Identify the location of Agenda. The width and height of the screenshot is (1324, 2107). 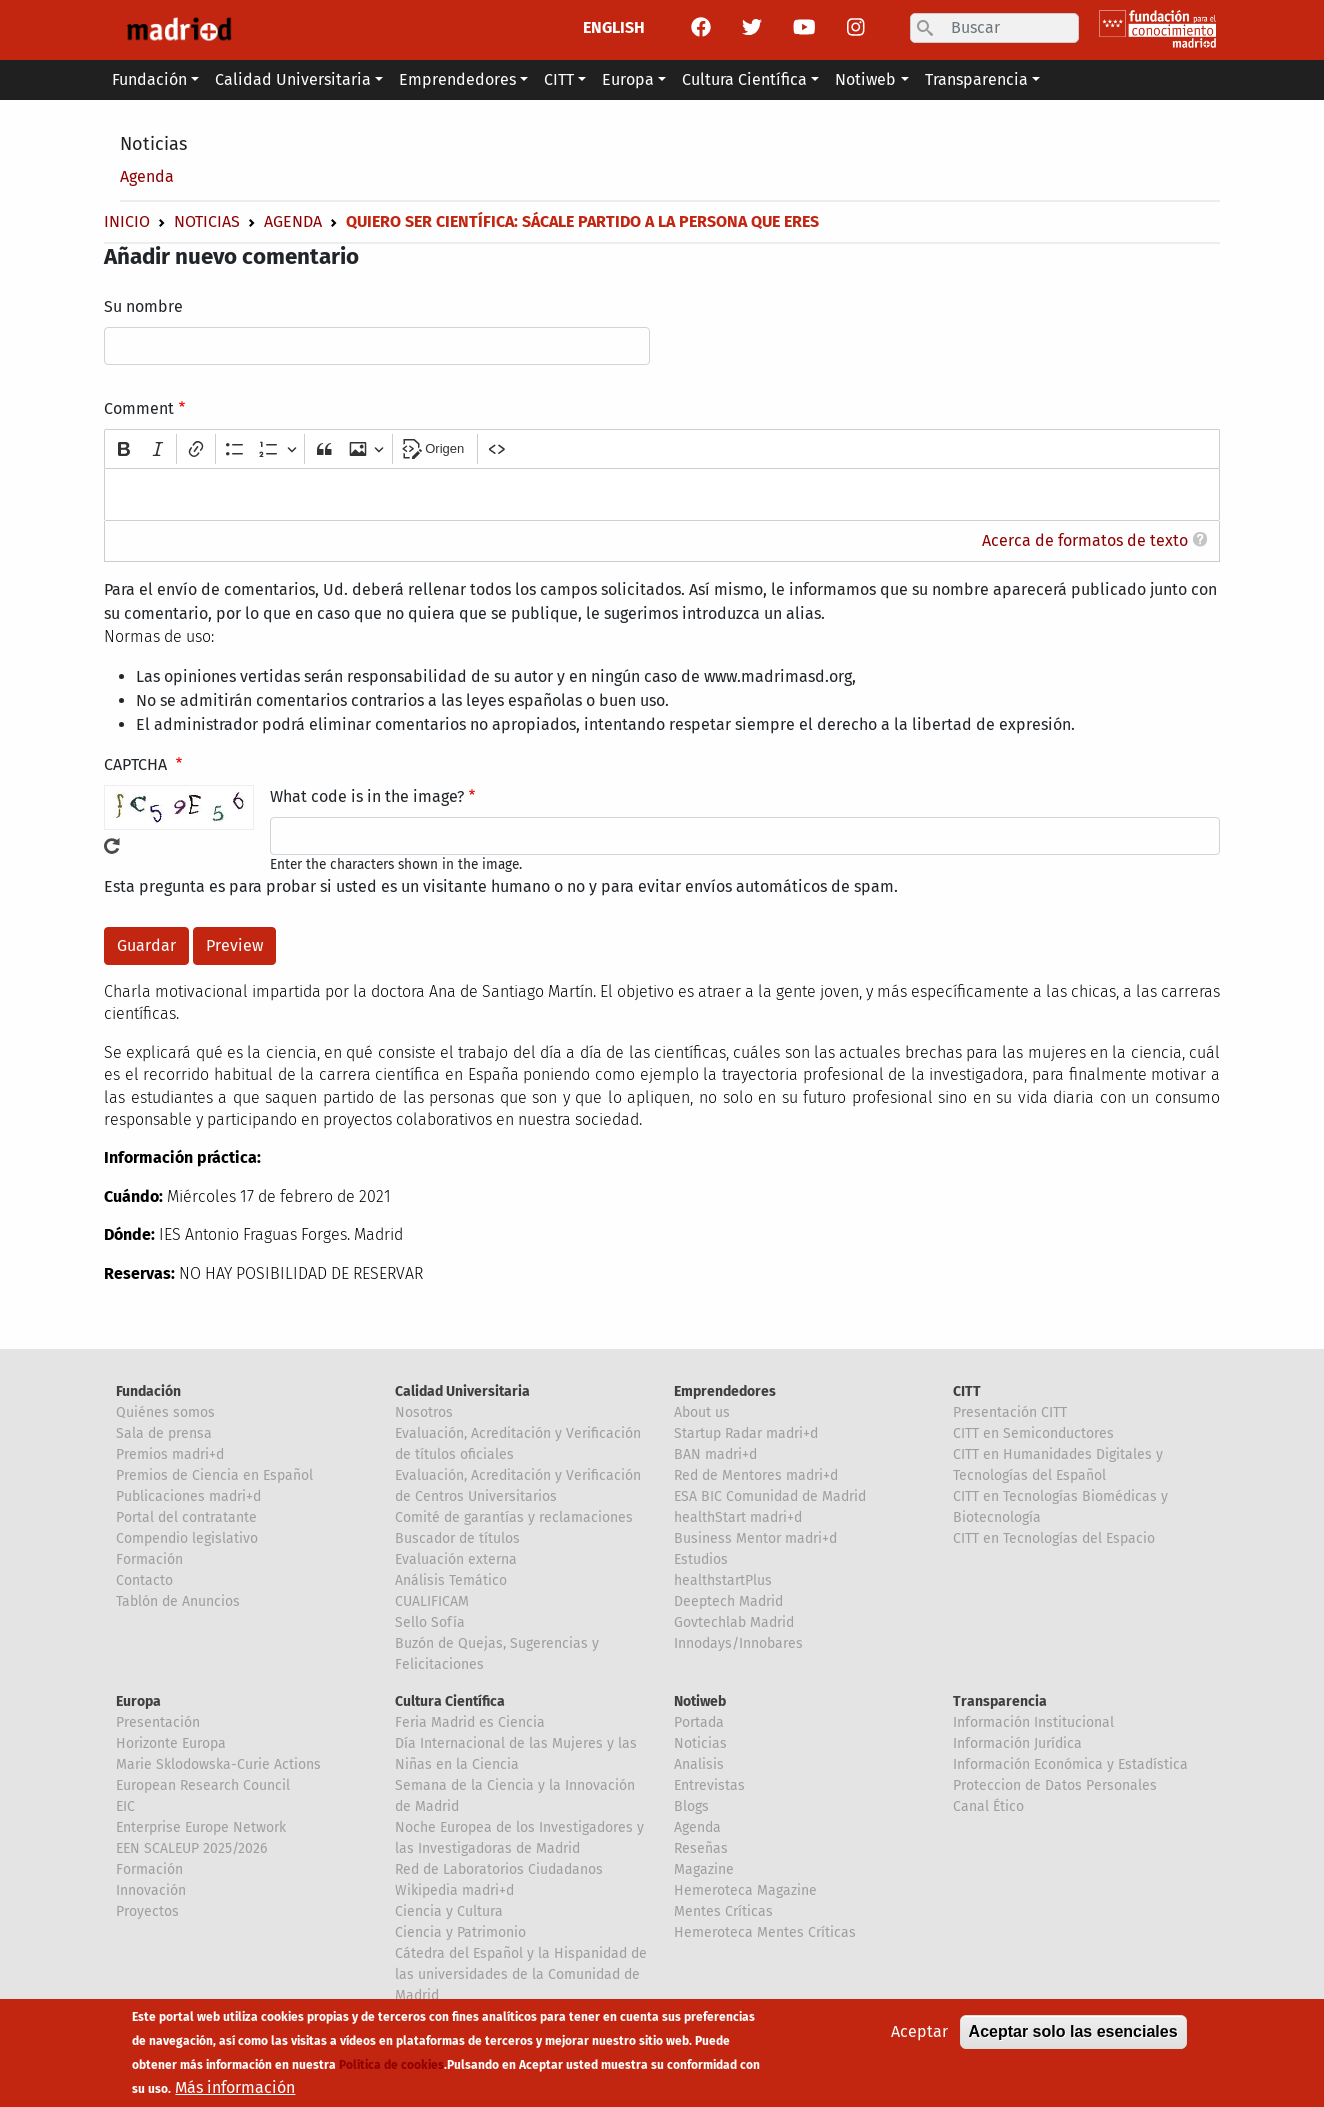
(147, 176).